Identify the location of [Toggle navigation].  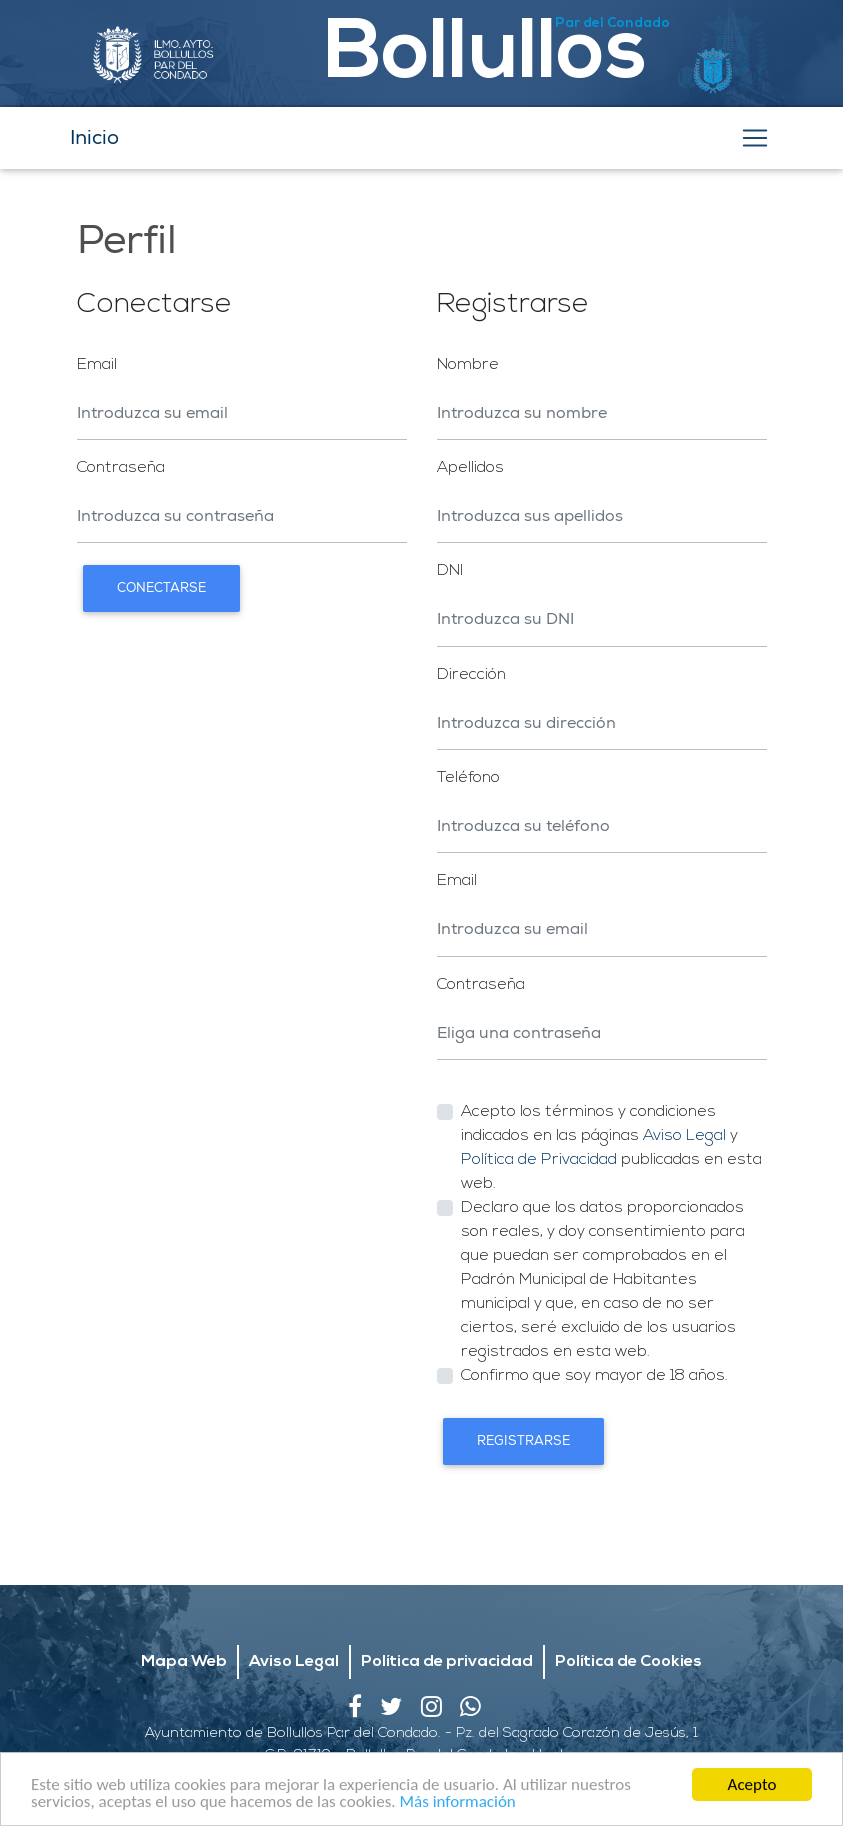
(755, 138).